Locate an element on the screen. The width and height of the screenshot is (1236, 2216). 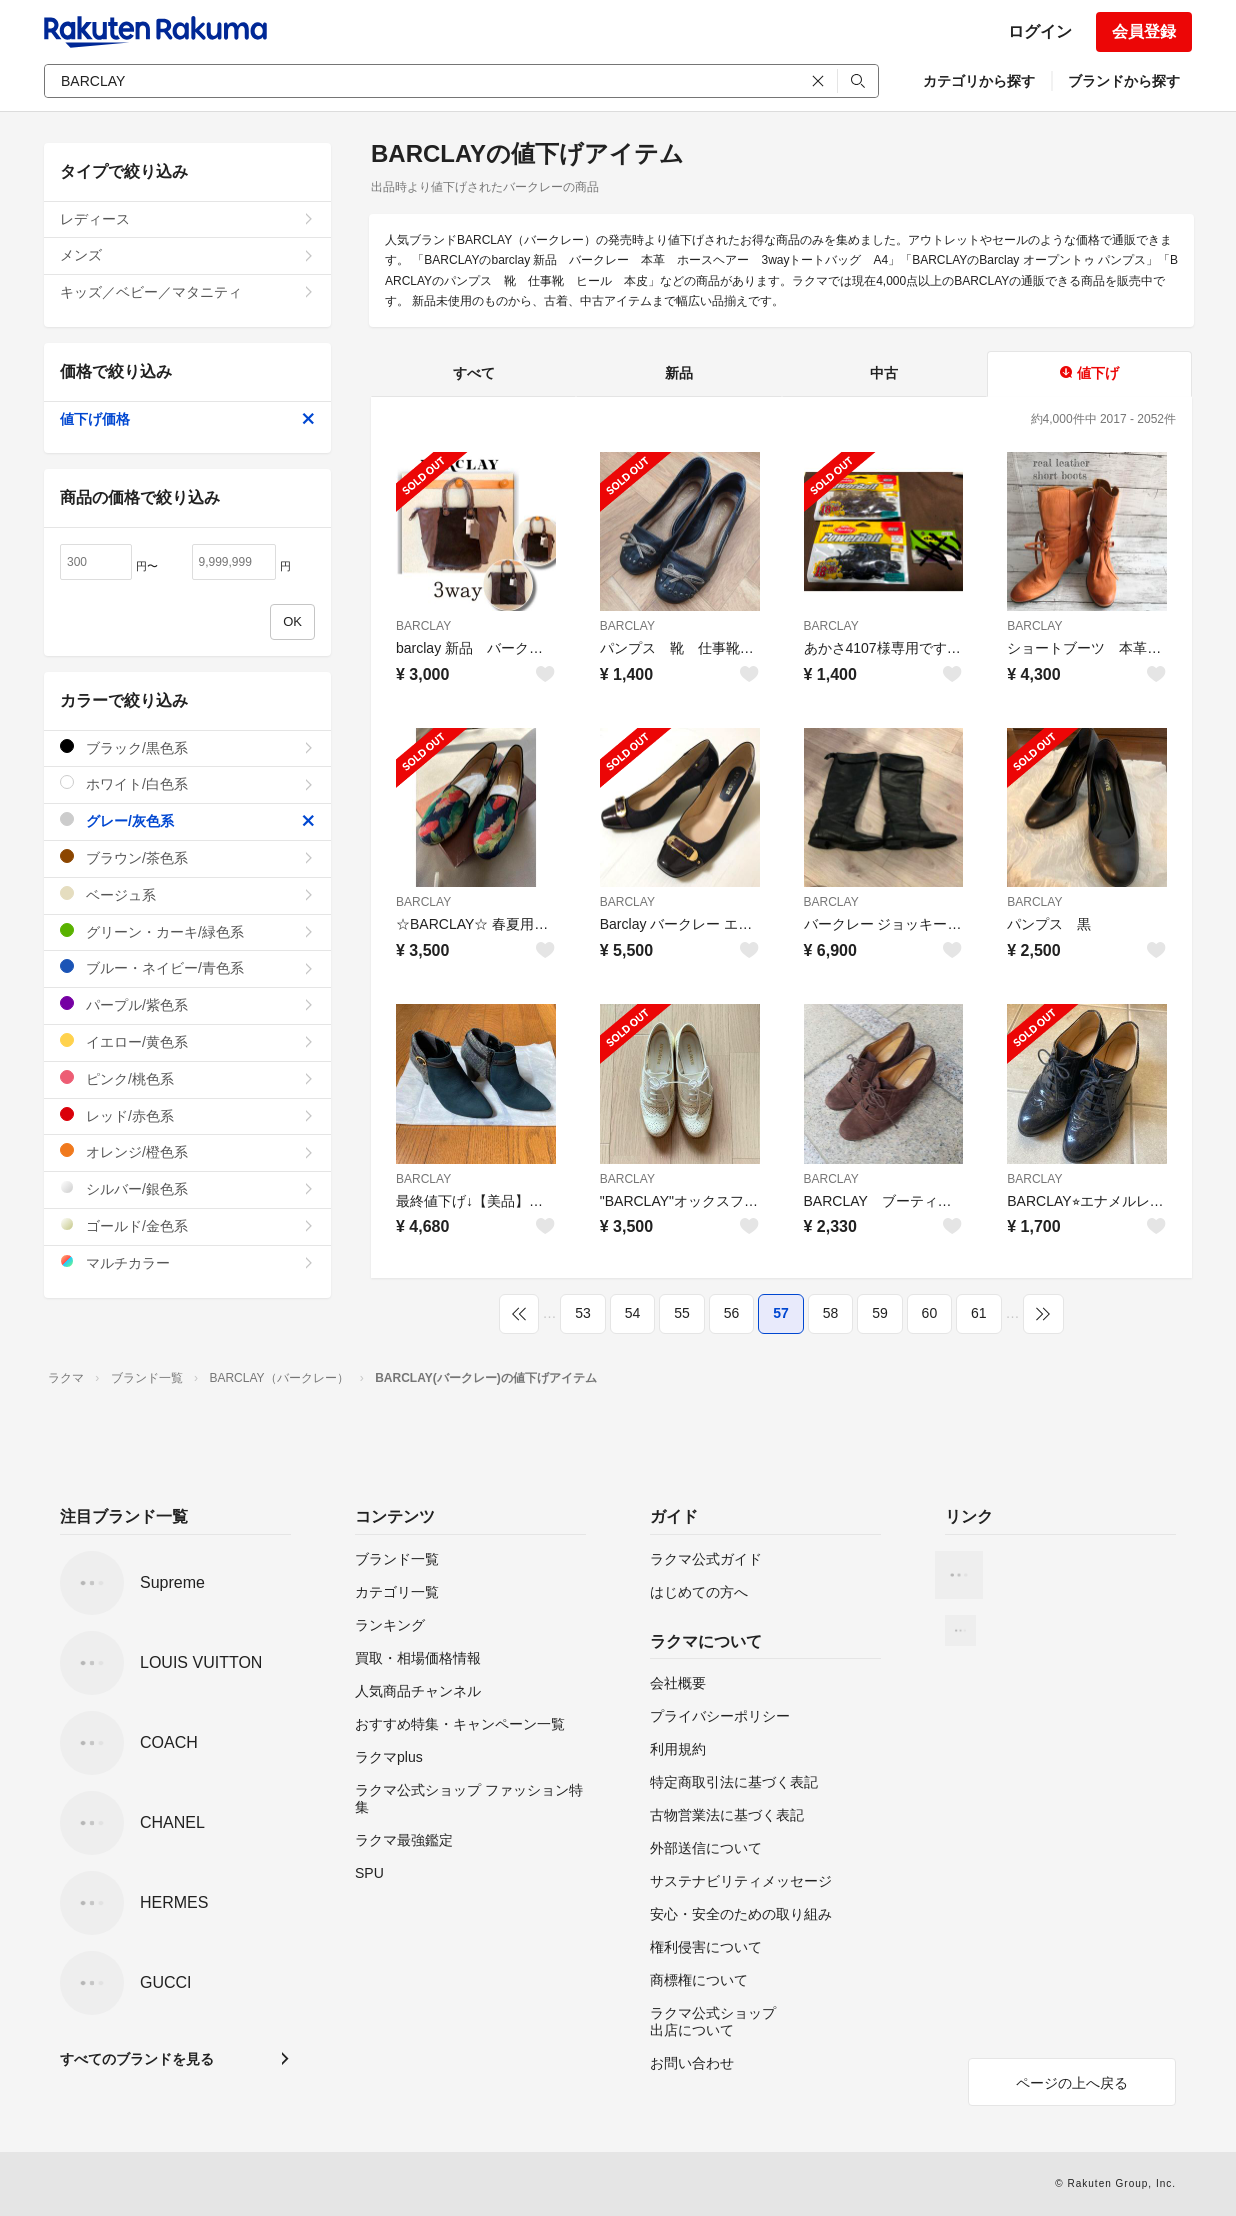
ブランドから探す is located at coordinates (1124, 81).